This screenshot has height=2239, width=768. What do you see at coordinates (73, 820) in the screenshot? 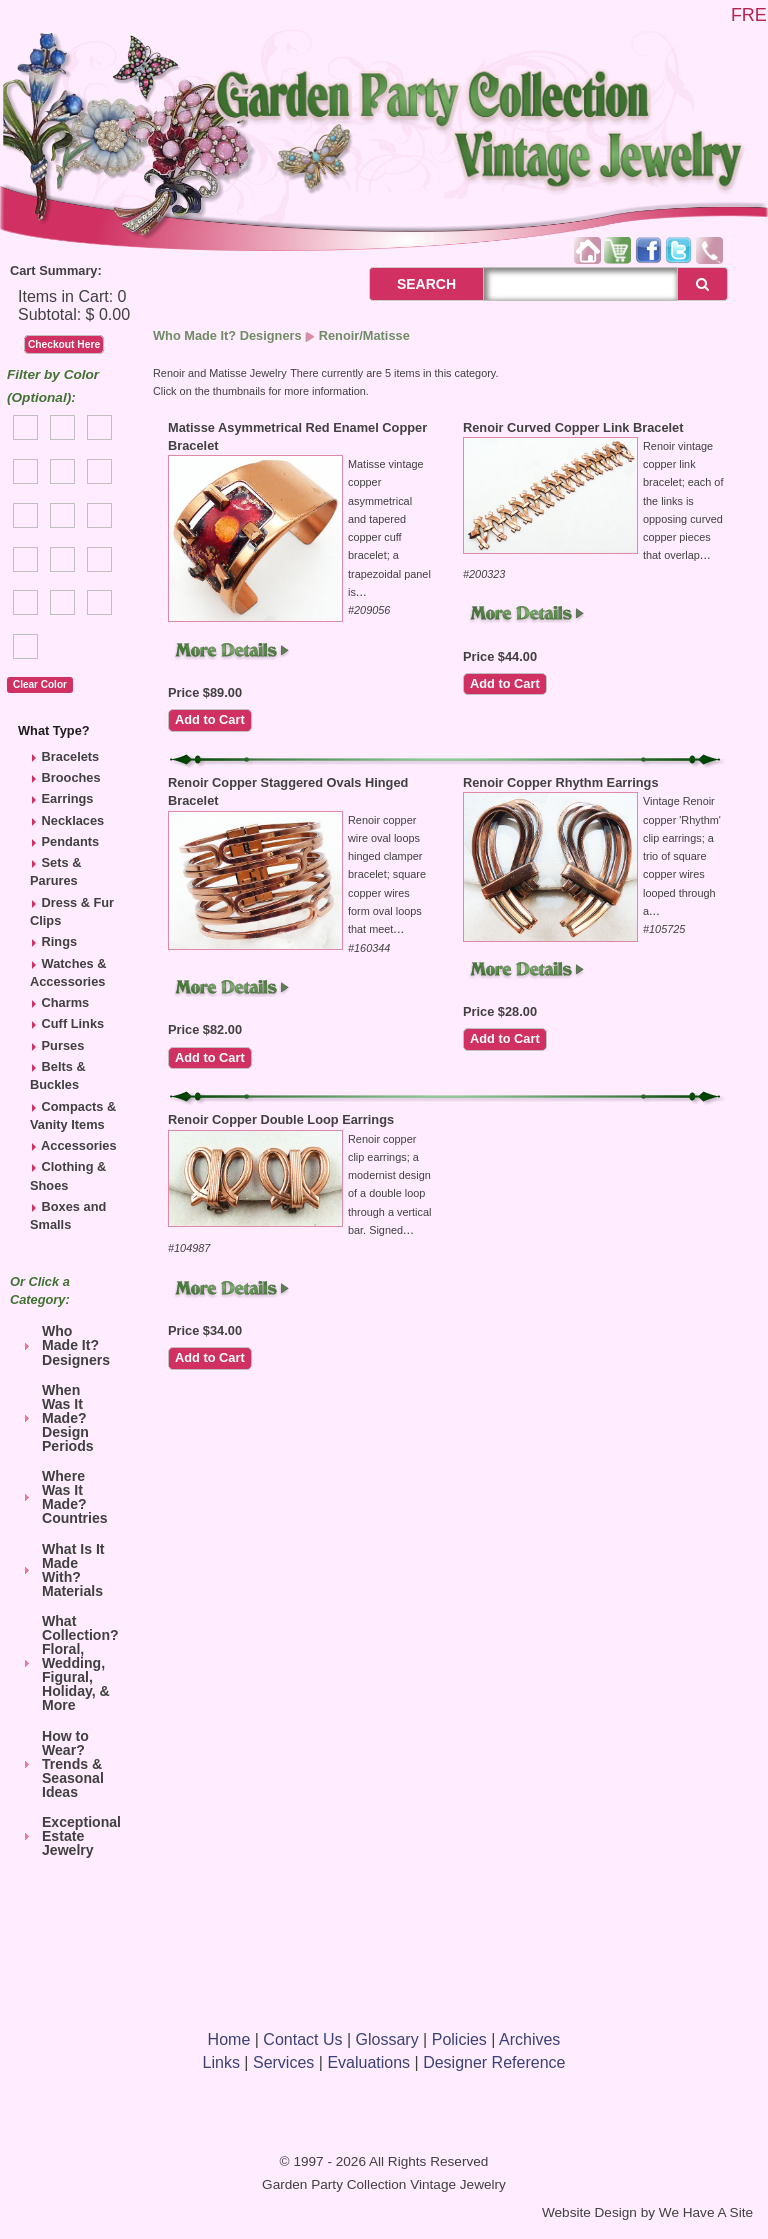
I see `Necklaces` at bounding box center [73, 820].